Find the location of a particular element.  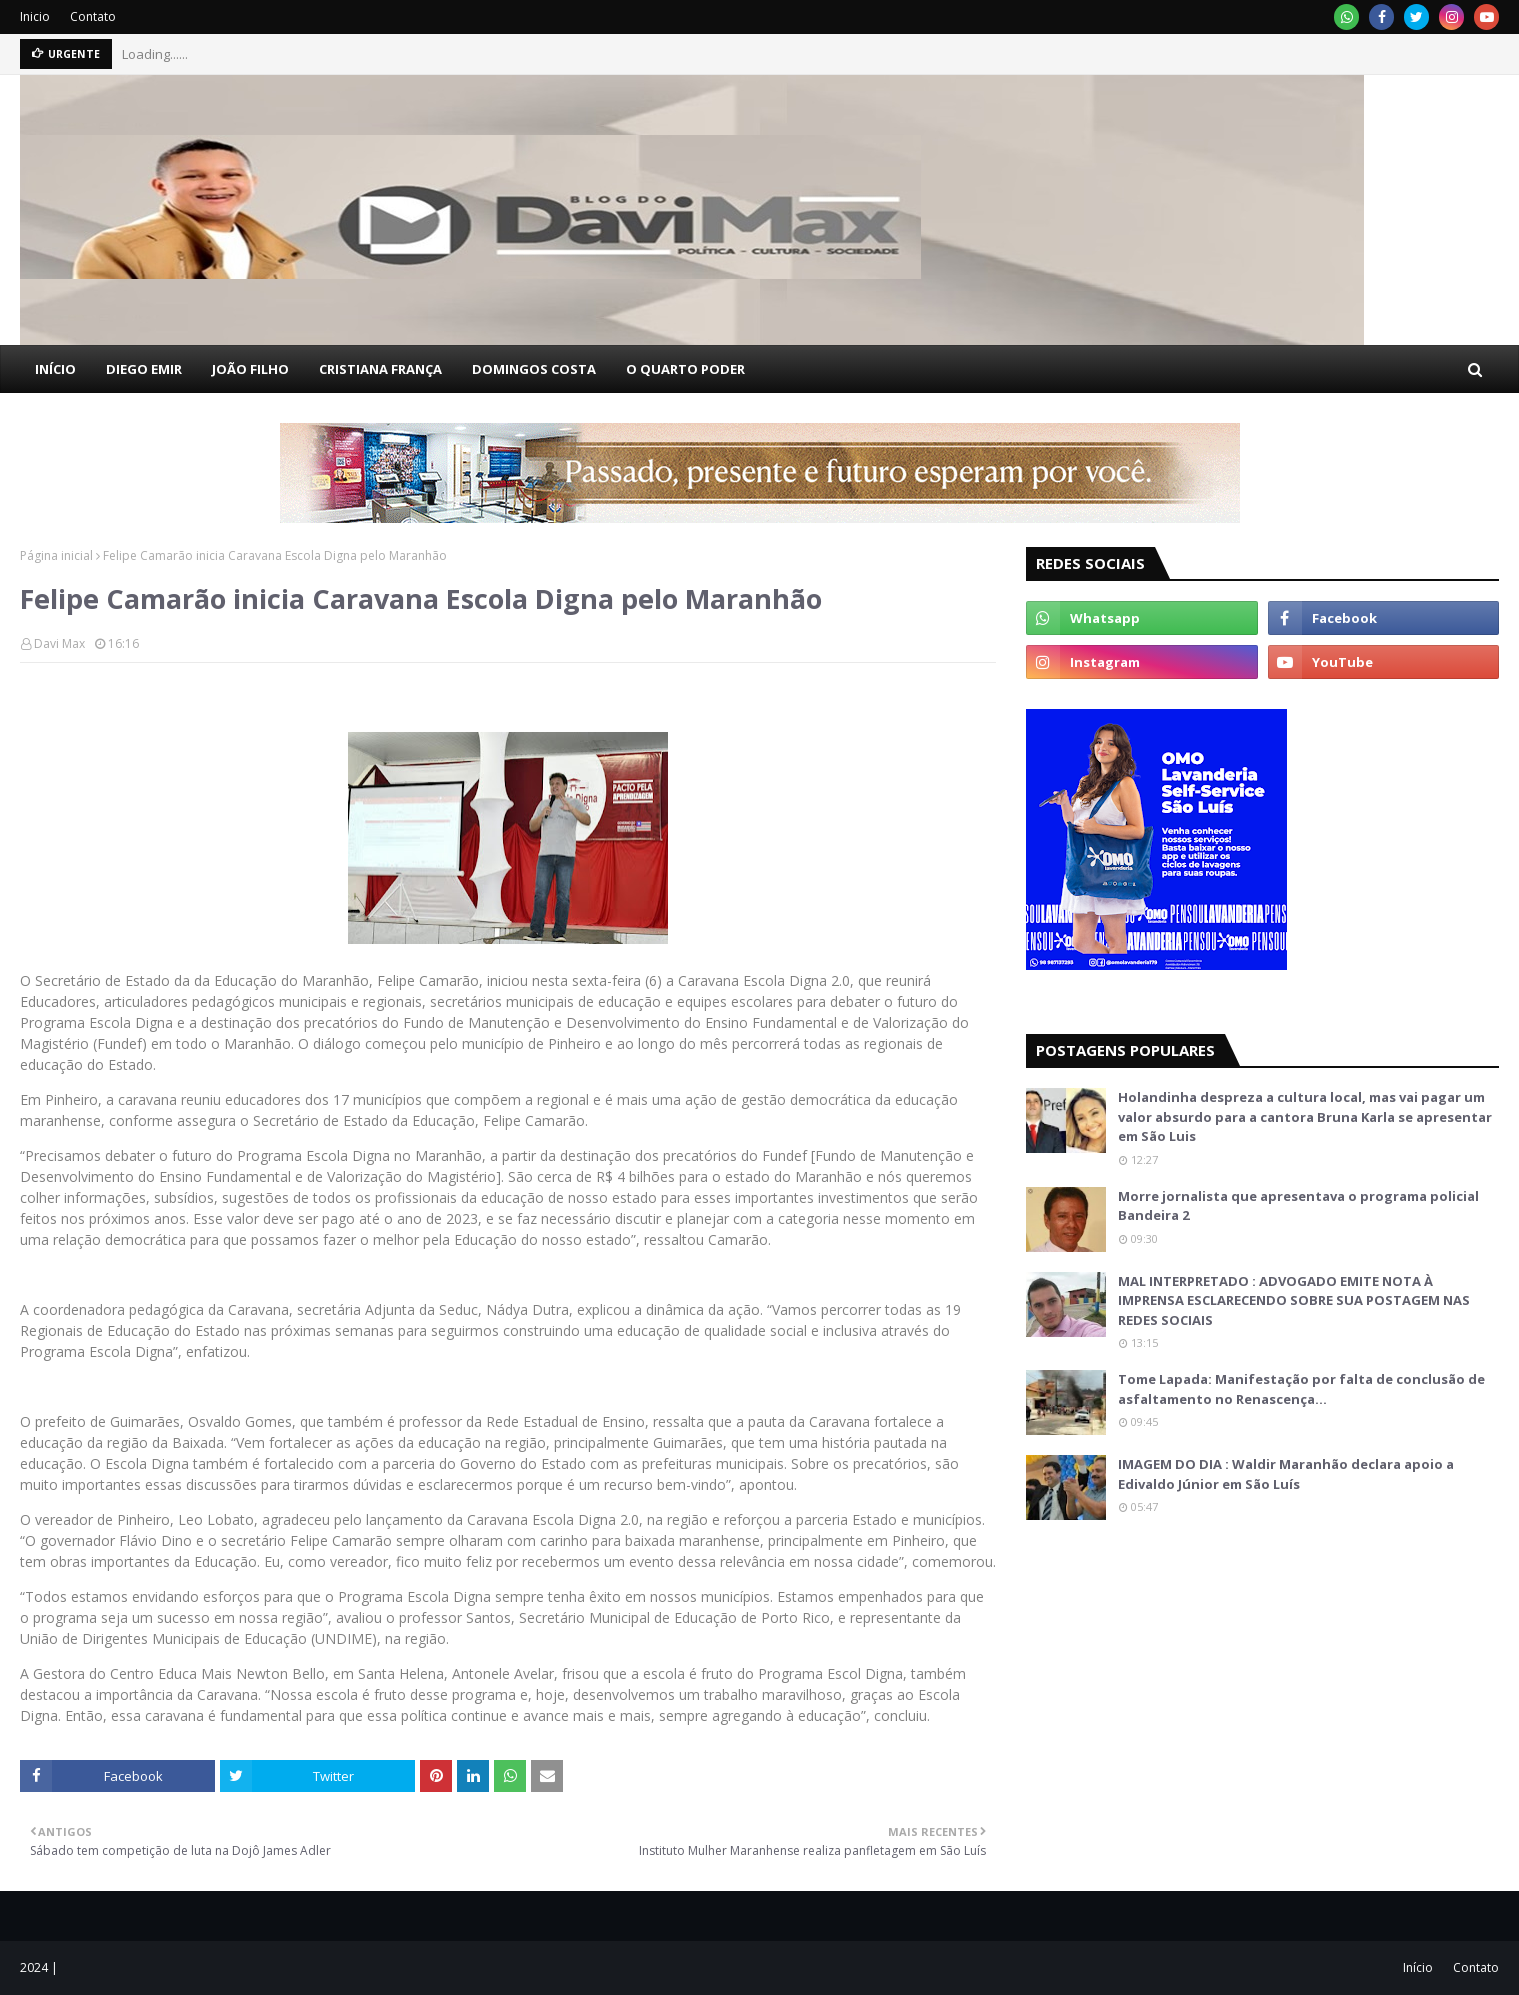

IMAGEM DO DIA : Waldir Maranhão declara apoio a Edivaldo Júnior em São Luís is located at coordinates (1286, 1474).